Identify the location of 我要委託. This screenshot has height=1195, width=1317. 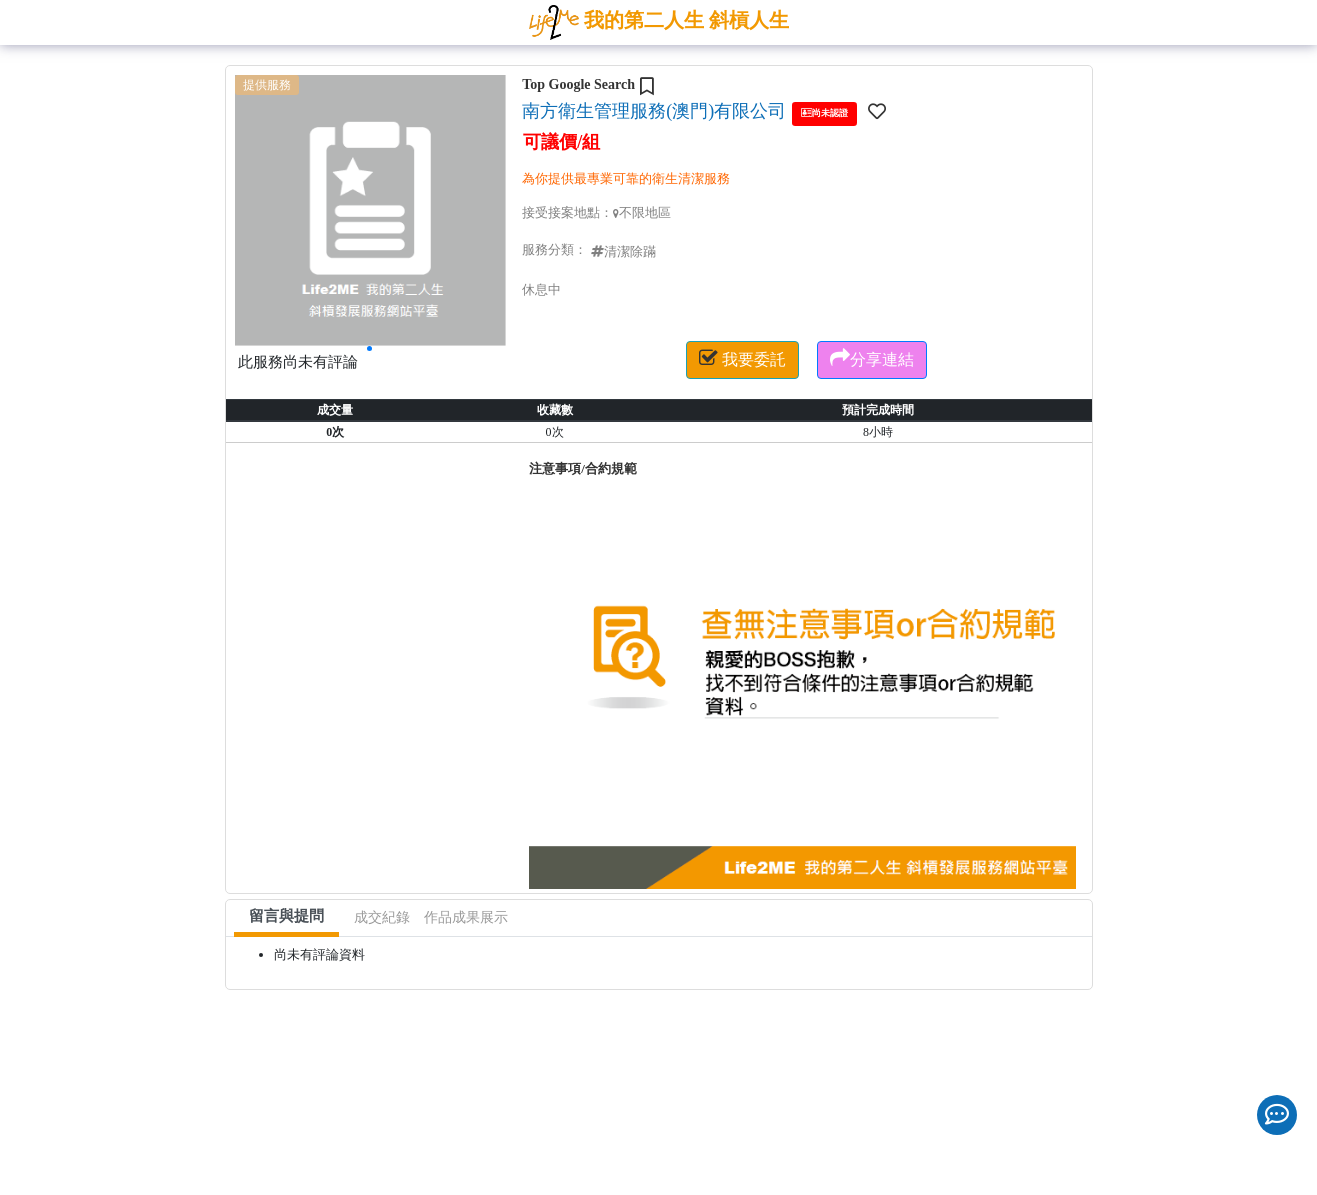
(742, 358).